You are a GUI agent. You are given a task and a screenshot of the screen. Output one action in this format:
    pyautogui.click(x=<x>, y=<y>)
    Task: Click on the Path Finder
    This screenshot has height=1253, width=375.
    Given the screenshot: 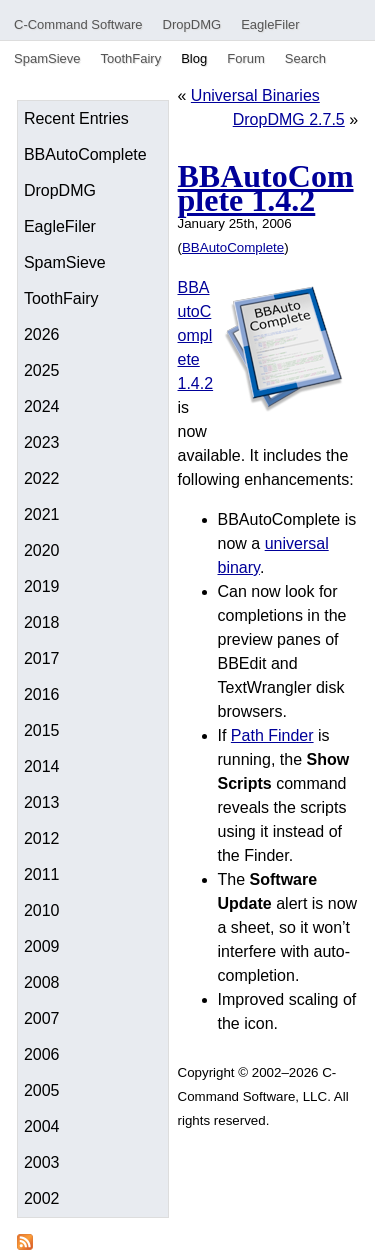 What is the action you would take?
    pyautogui.click(x=272, y=735)
    